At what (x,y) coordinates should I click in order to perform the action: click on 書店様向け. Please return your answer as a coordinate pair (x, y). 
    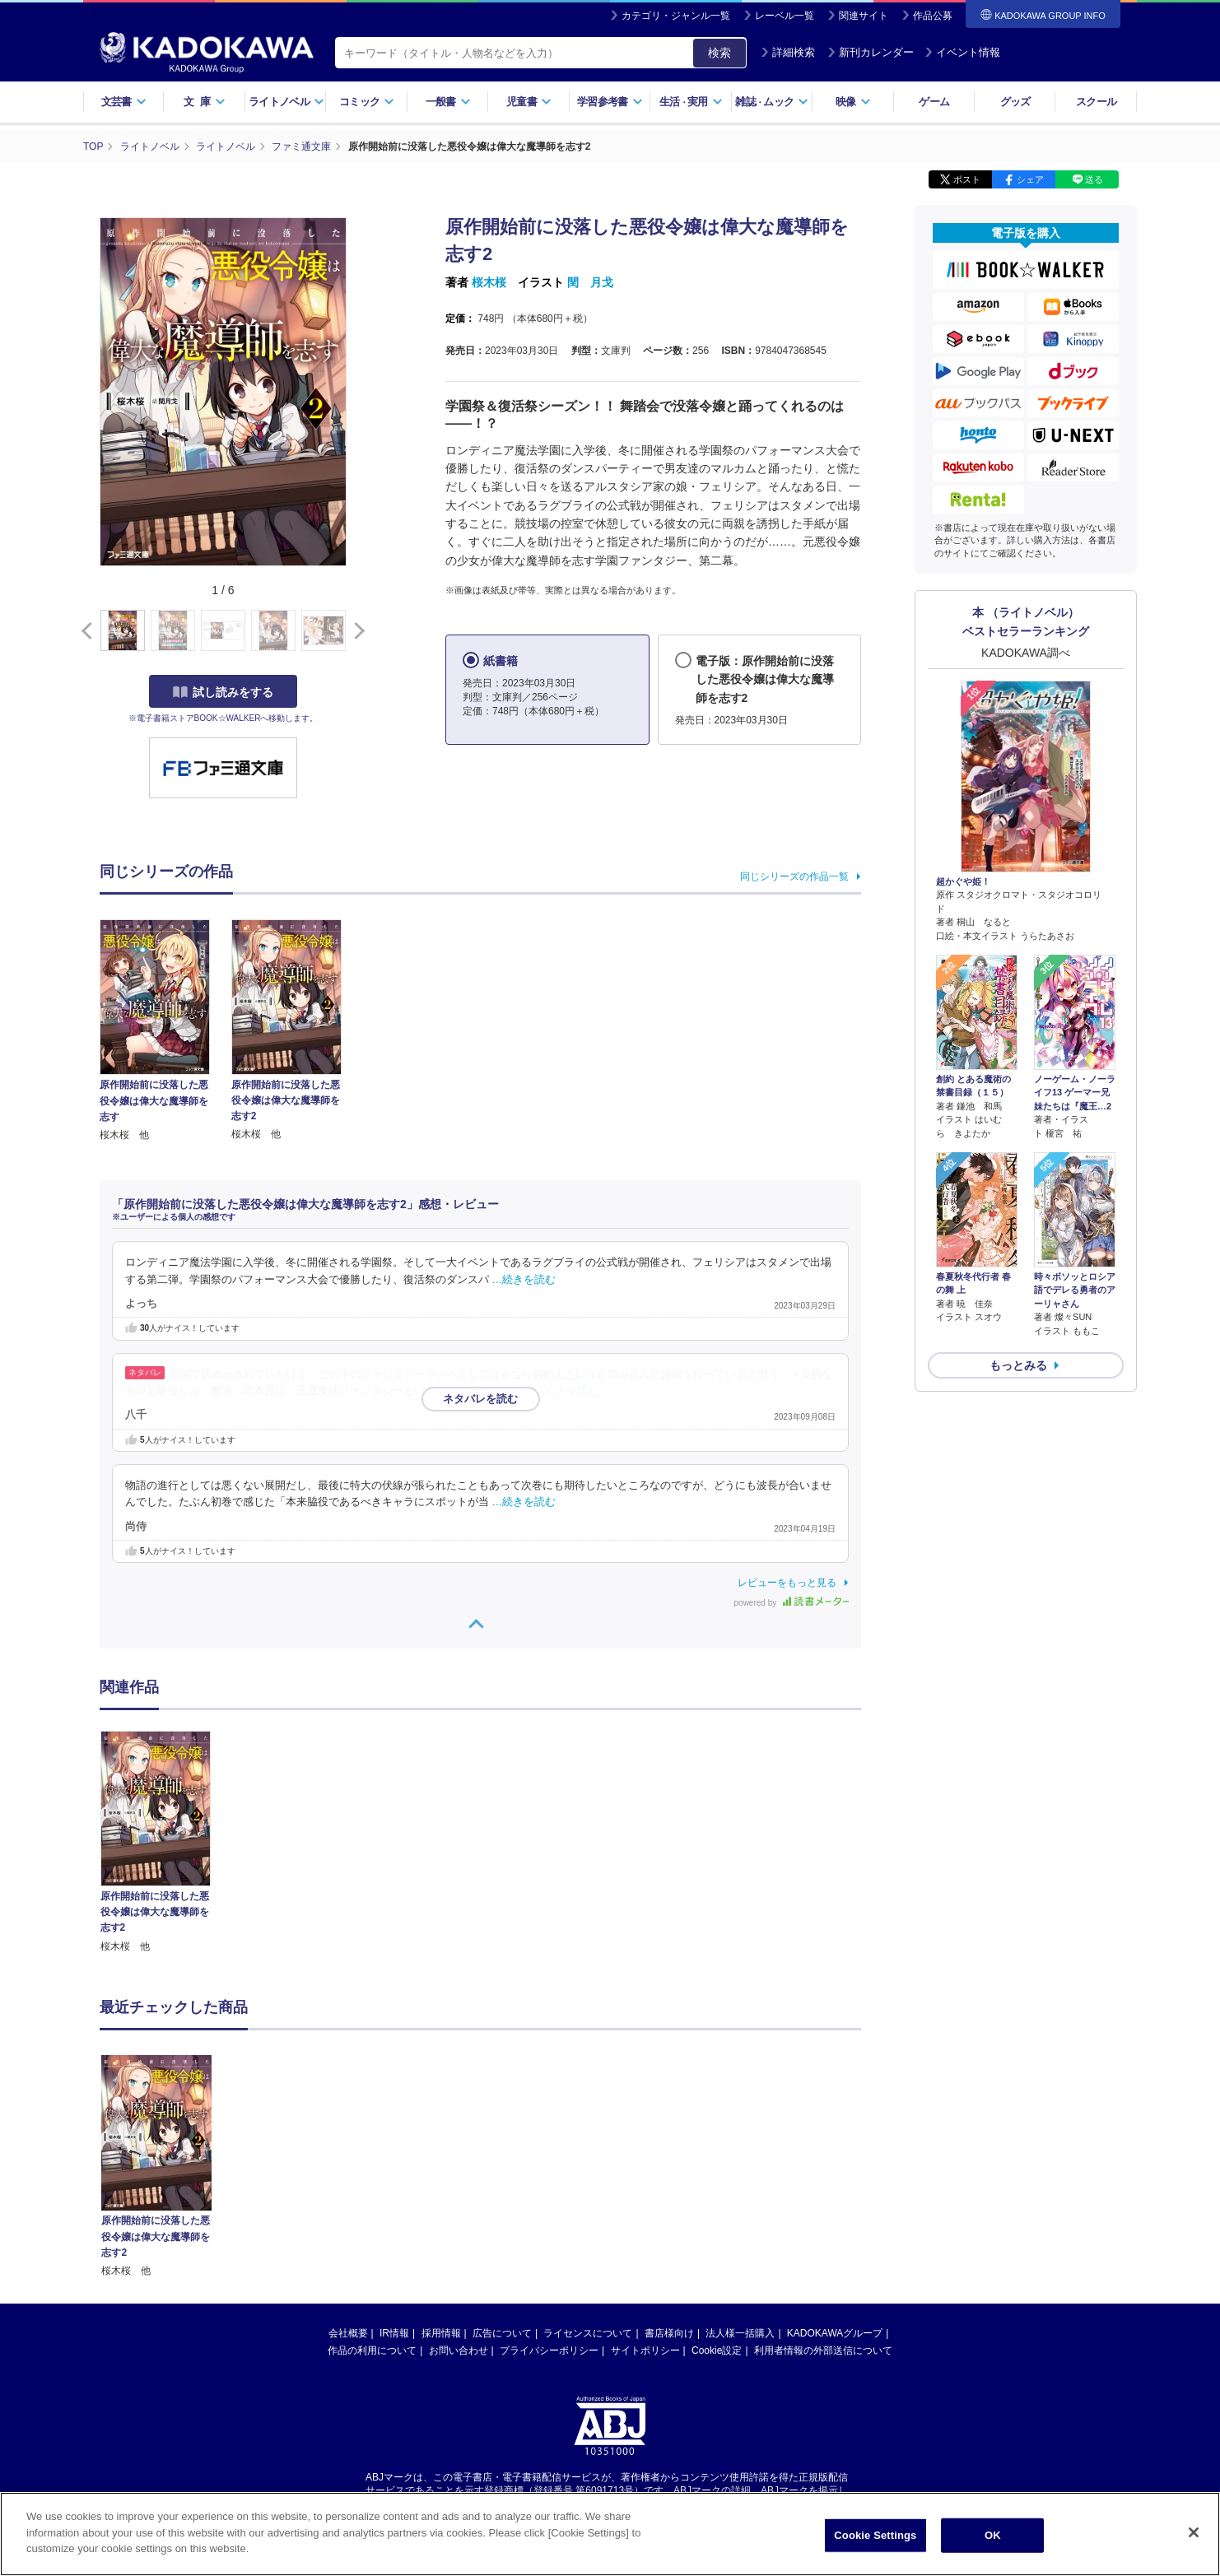
    Looking at the image, I should click on (669, 2177).